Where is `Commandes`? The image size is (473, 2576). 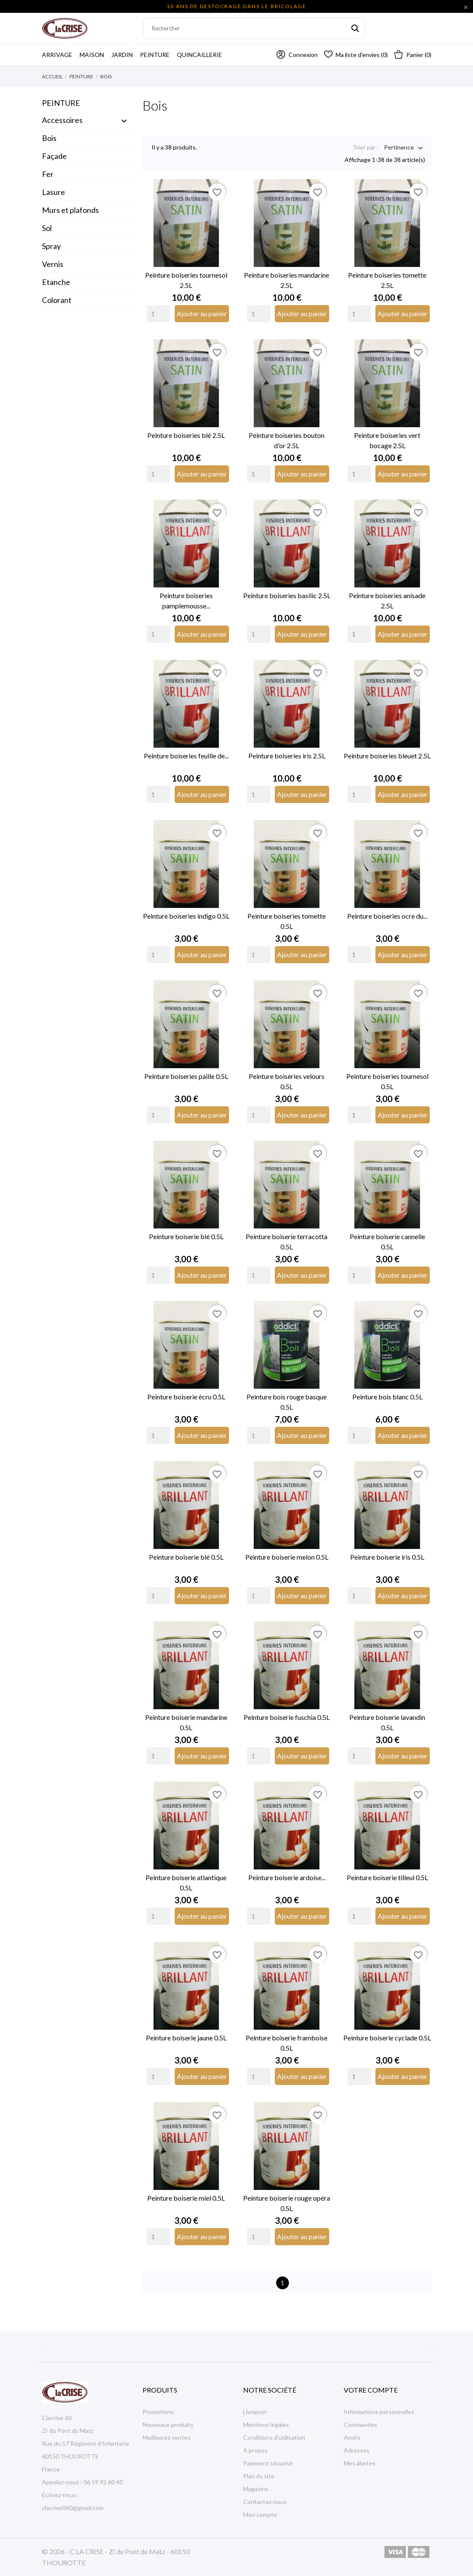 Commandes is located at coordinates (360, 2424).